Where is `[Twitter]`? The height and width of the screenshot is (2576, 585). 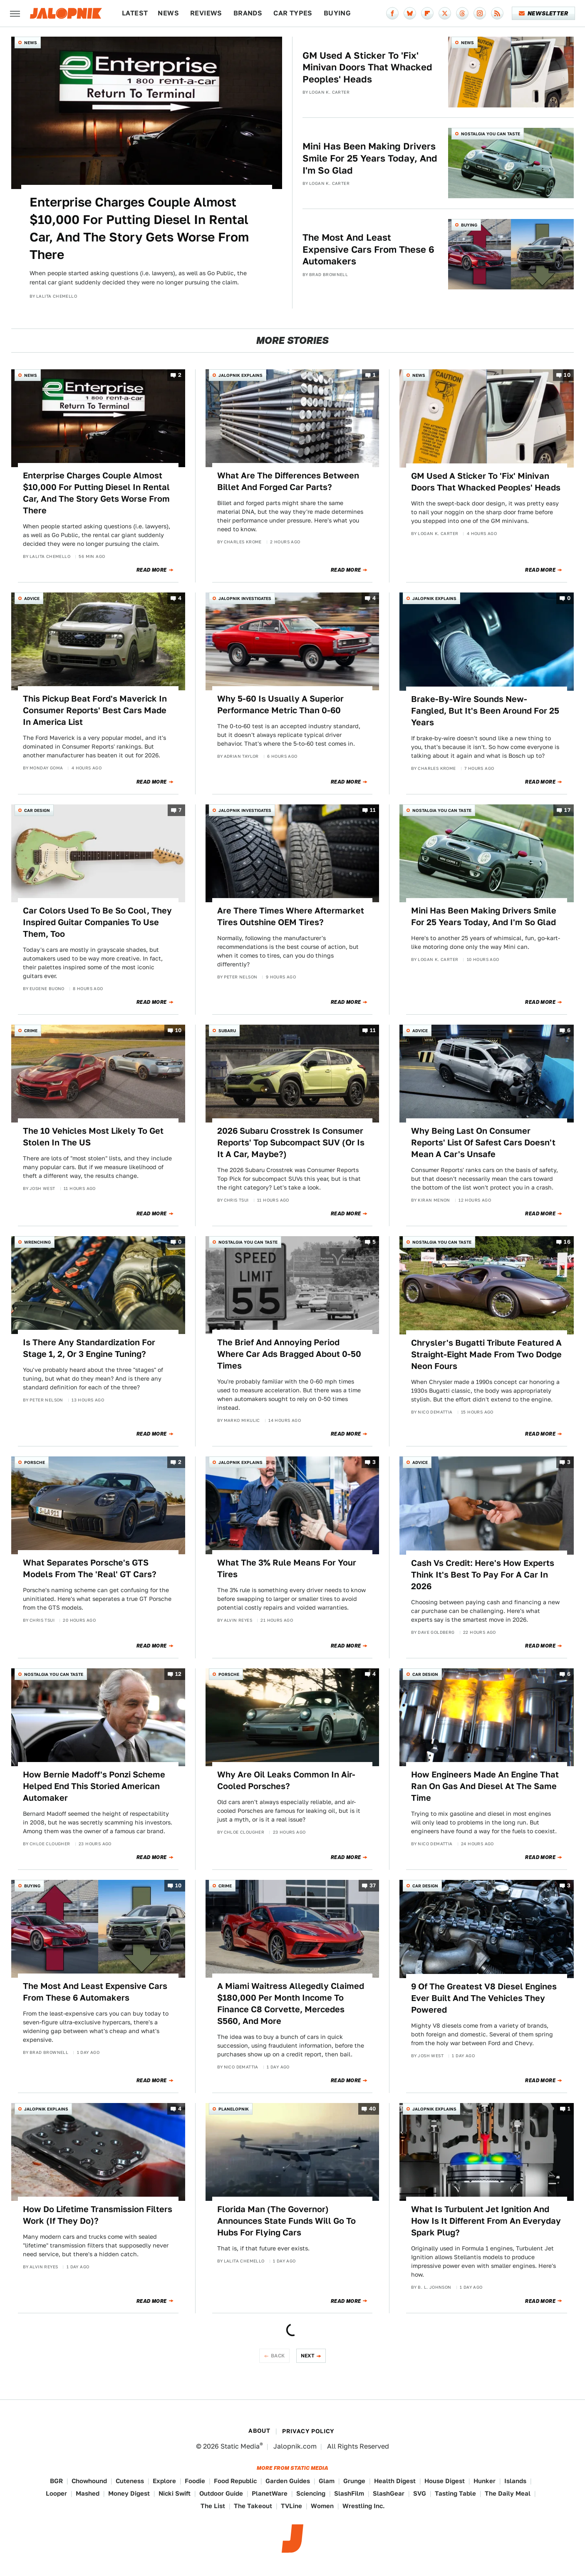 [Twitter] is located at coordinates (445, 13).